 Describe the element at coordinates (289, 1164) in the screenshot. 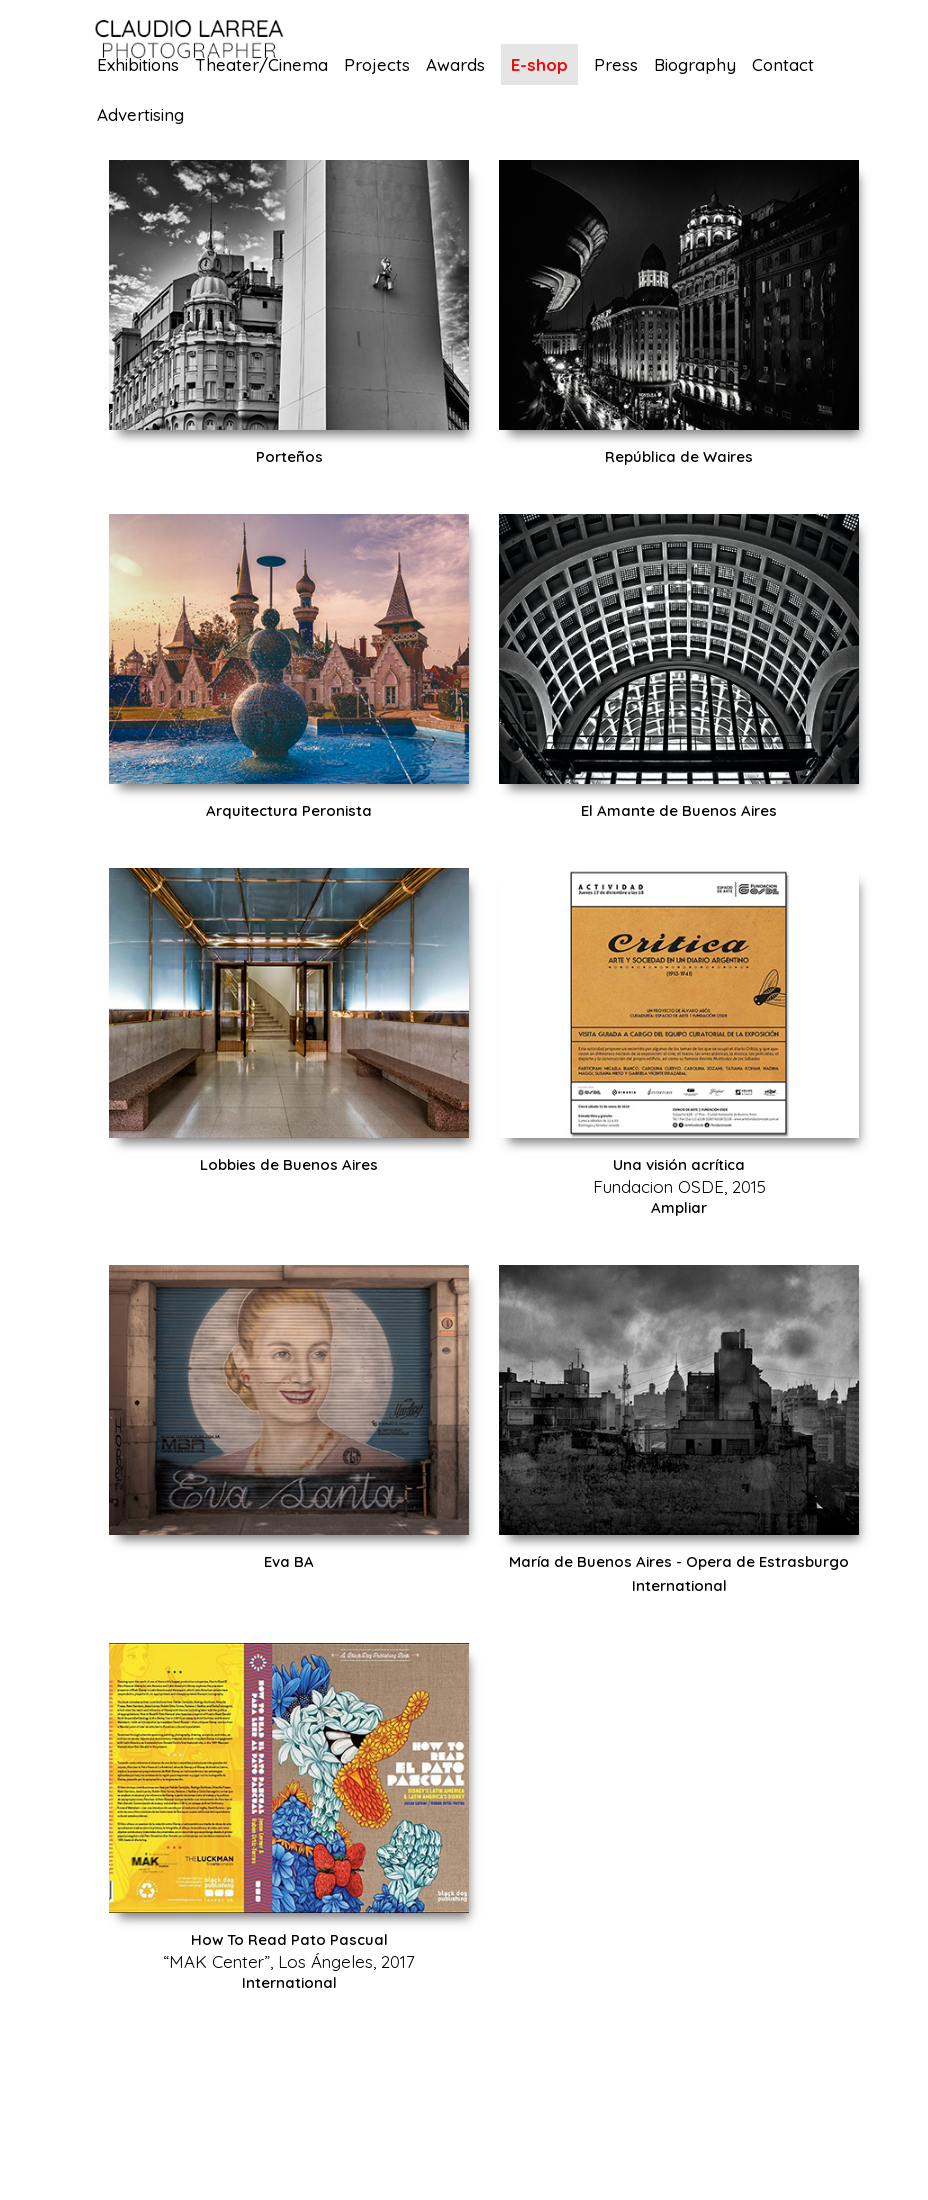

I see `Lobbies de Buenos Aires` at that location.